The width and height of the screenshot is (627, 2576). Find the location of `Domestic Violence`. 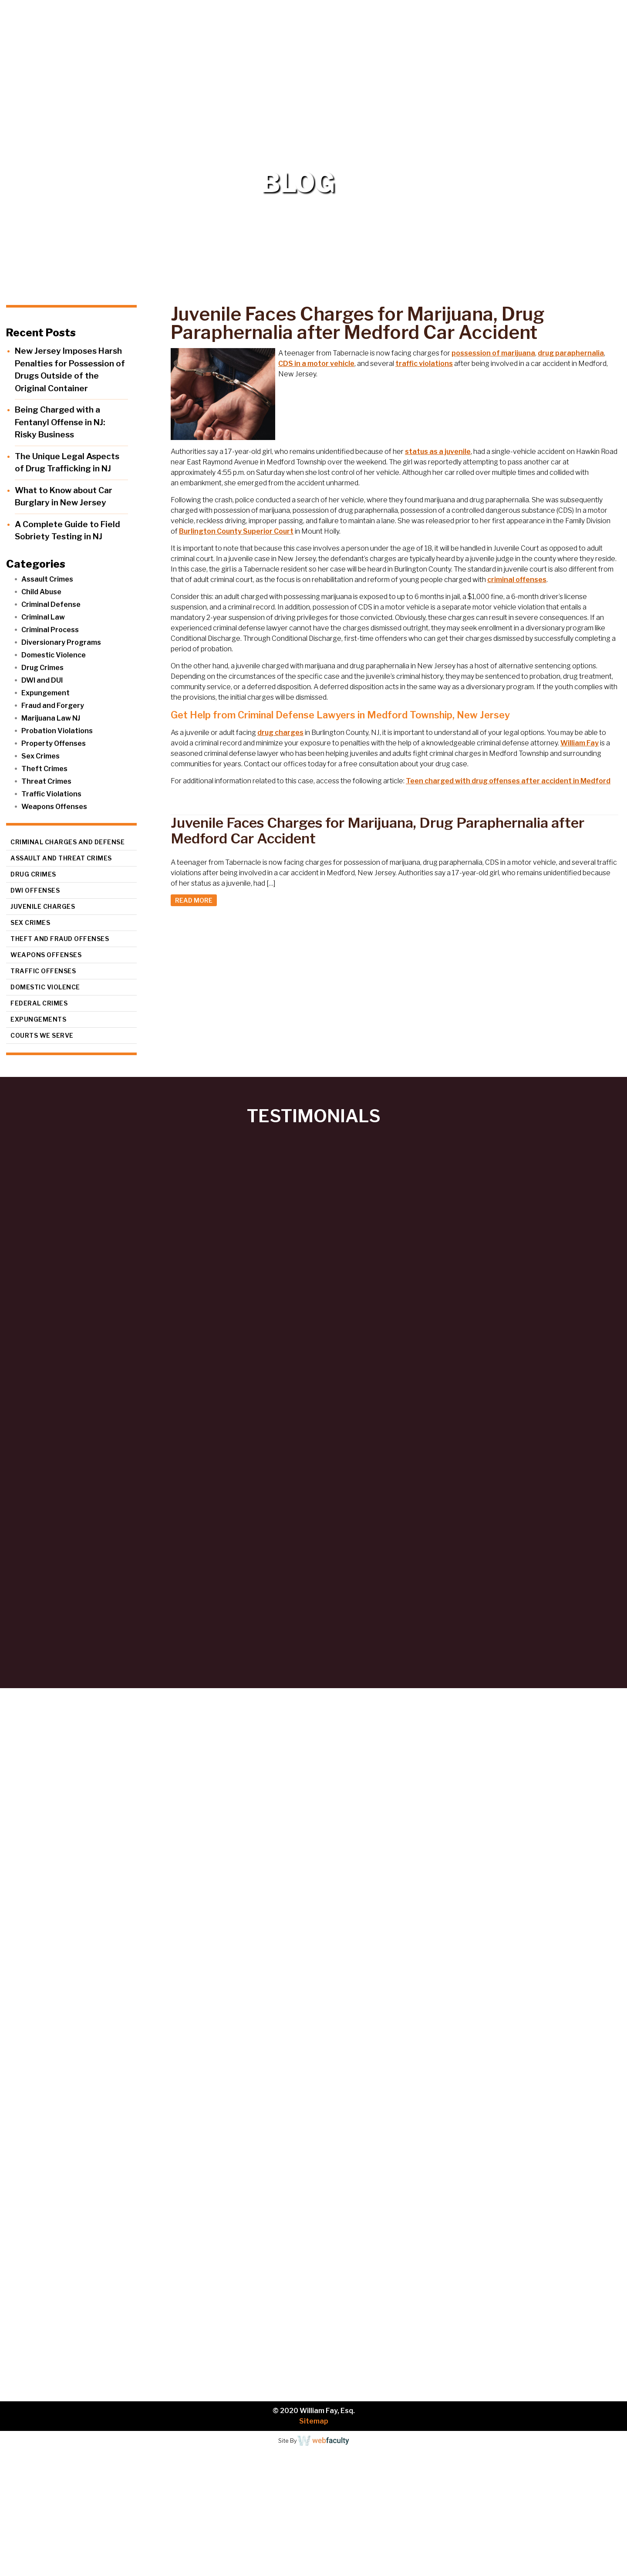

Domestic Violence is located at coordinates (53, 655).